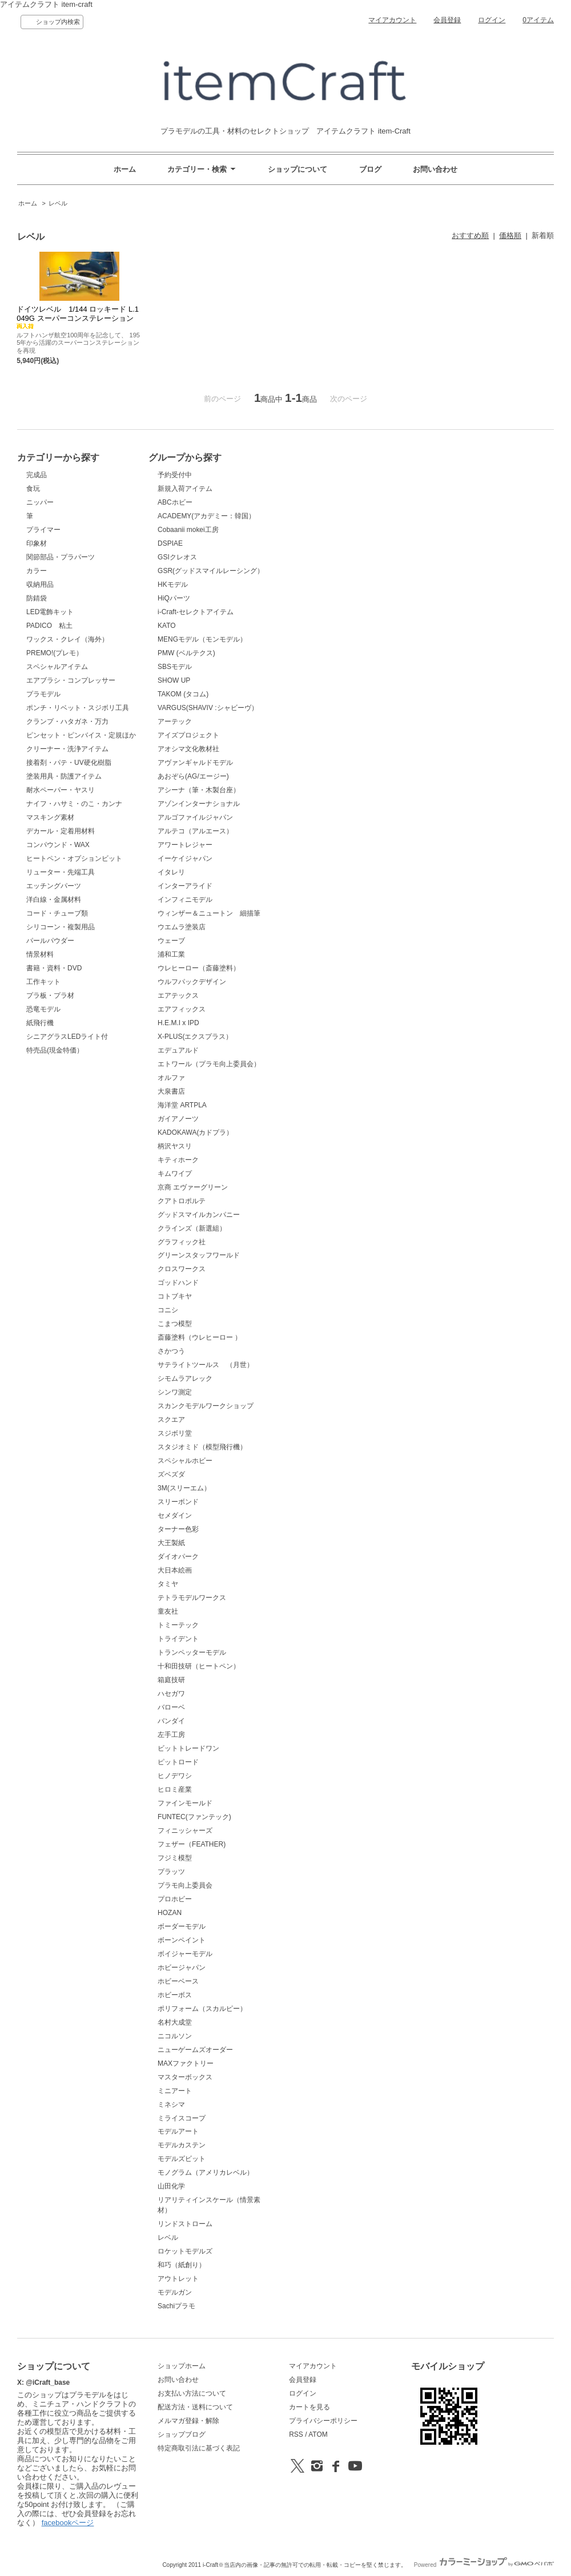 The width and height of the screenshot is (571, 2576). What do you see at coordinates (206, 516) in the screenshot?
I see `ACADEMY(アカデミー：韓国）` at bounding box center [206, 516].